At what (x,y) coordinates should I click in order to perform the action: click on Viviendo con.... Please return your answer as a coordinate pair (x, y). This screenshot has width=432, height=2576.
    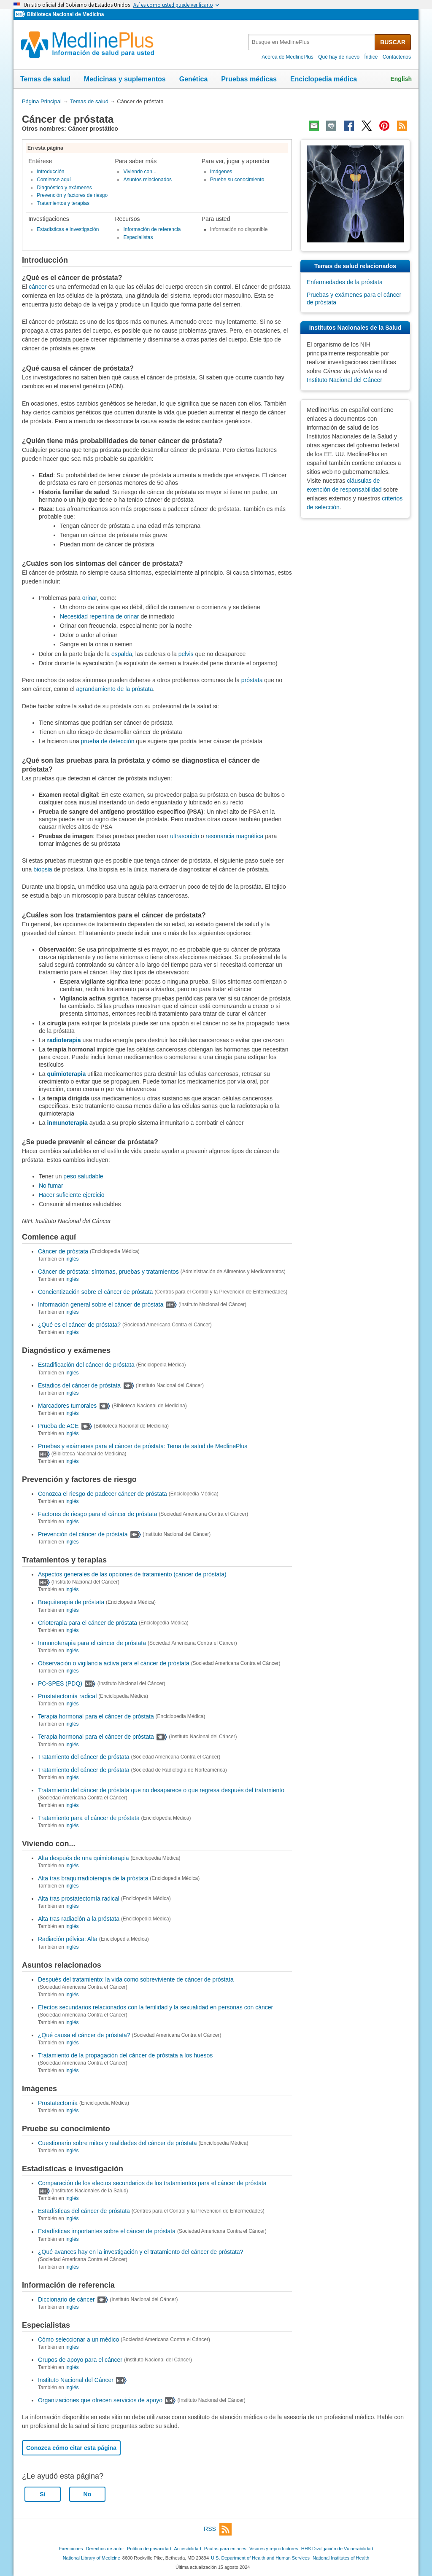
    Looking at the image, I should click on (139, 172).